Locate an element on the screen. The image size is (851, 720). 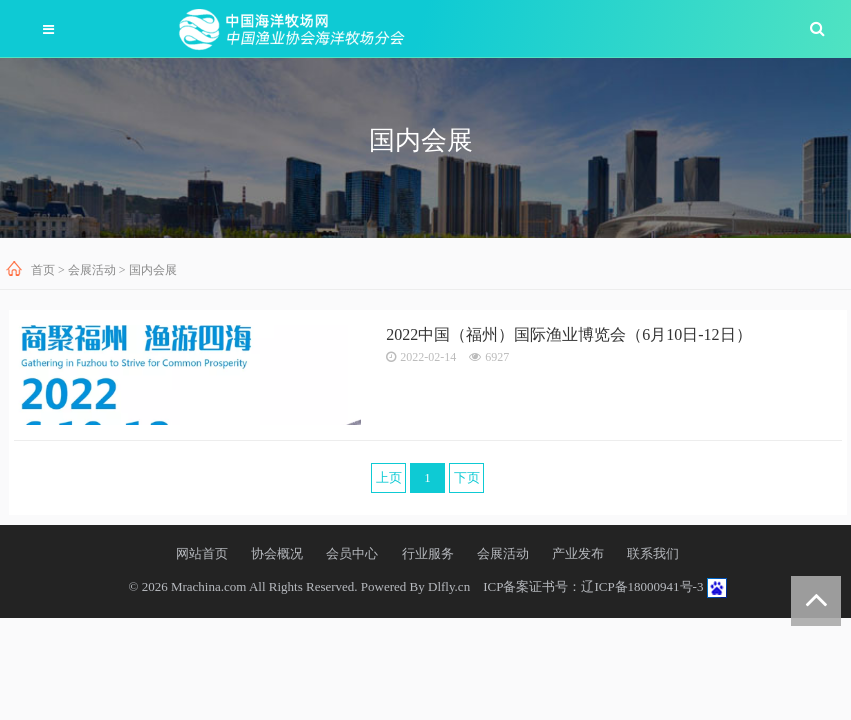
协会概况 is located at coordinates (277, 553).